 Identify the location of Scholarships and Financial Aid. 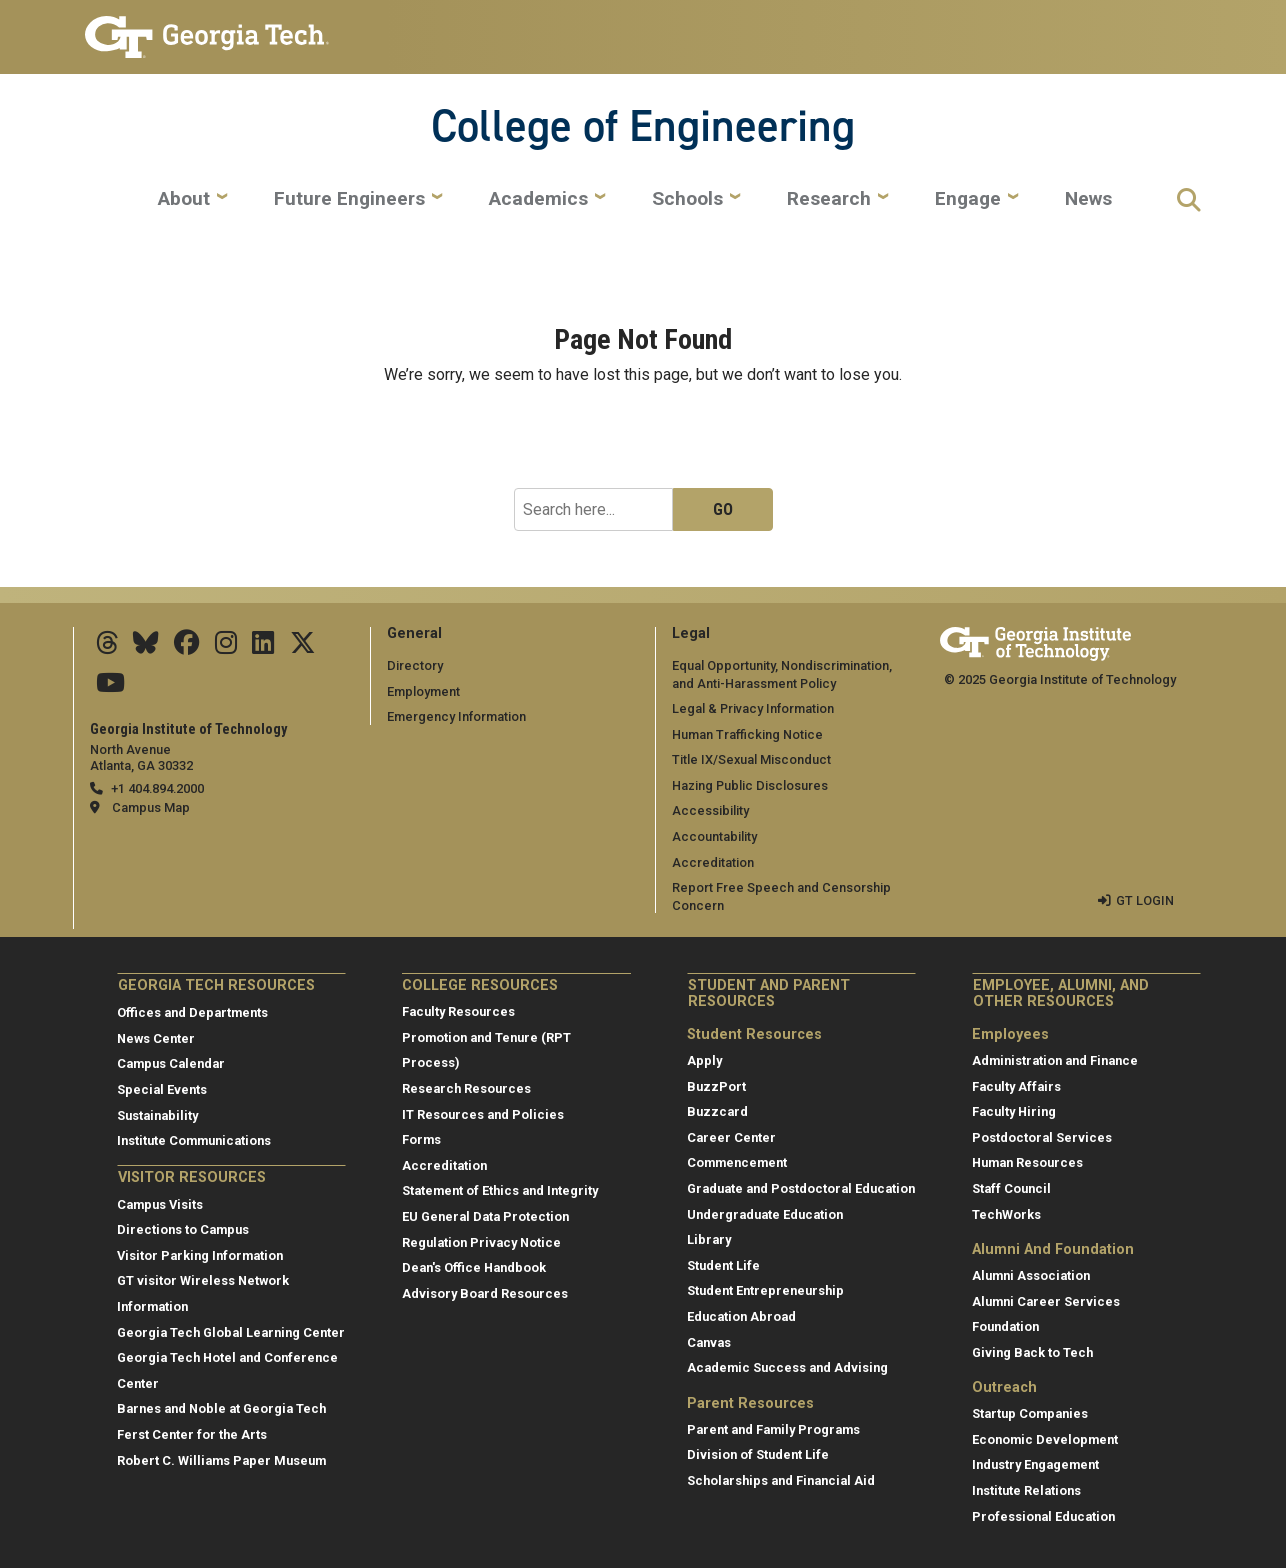
(781, 1480).